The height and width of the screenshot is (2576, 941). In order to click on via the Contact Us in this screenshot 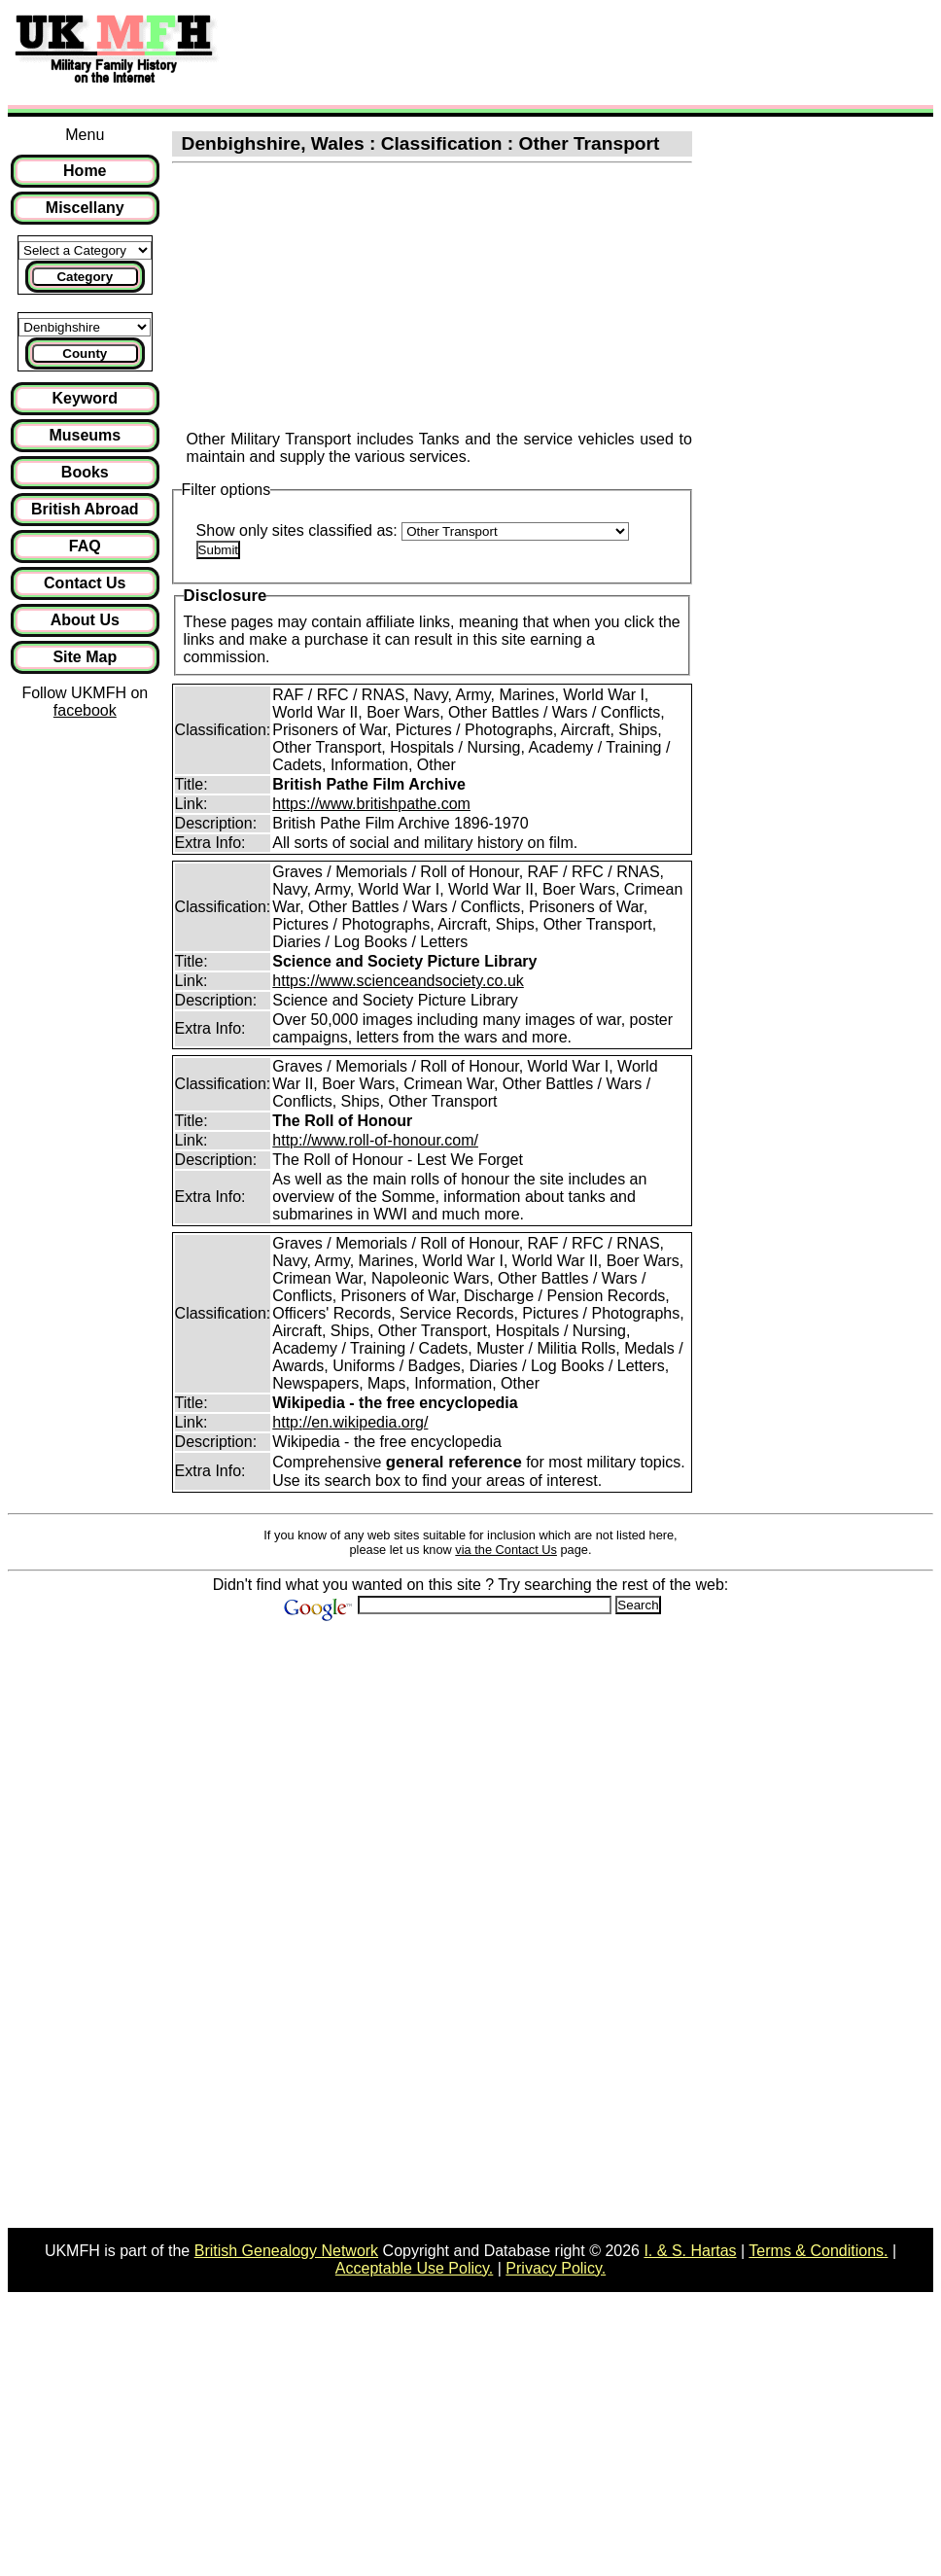, I will do `click(506, 1549)`.